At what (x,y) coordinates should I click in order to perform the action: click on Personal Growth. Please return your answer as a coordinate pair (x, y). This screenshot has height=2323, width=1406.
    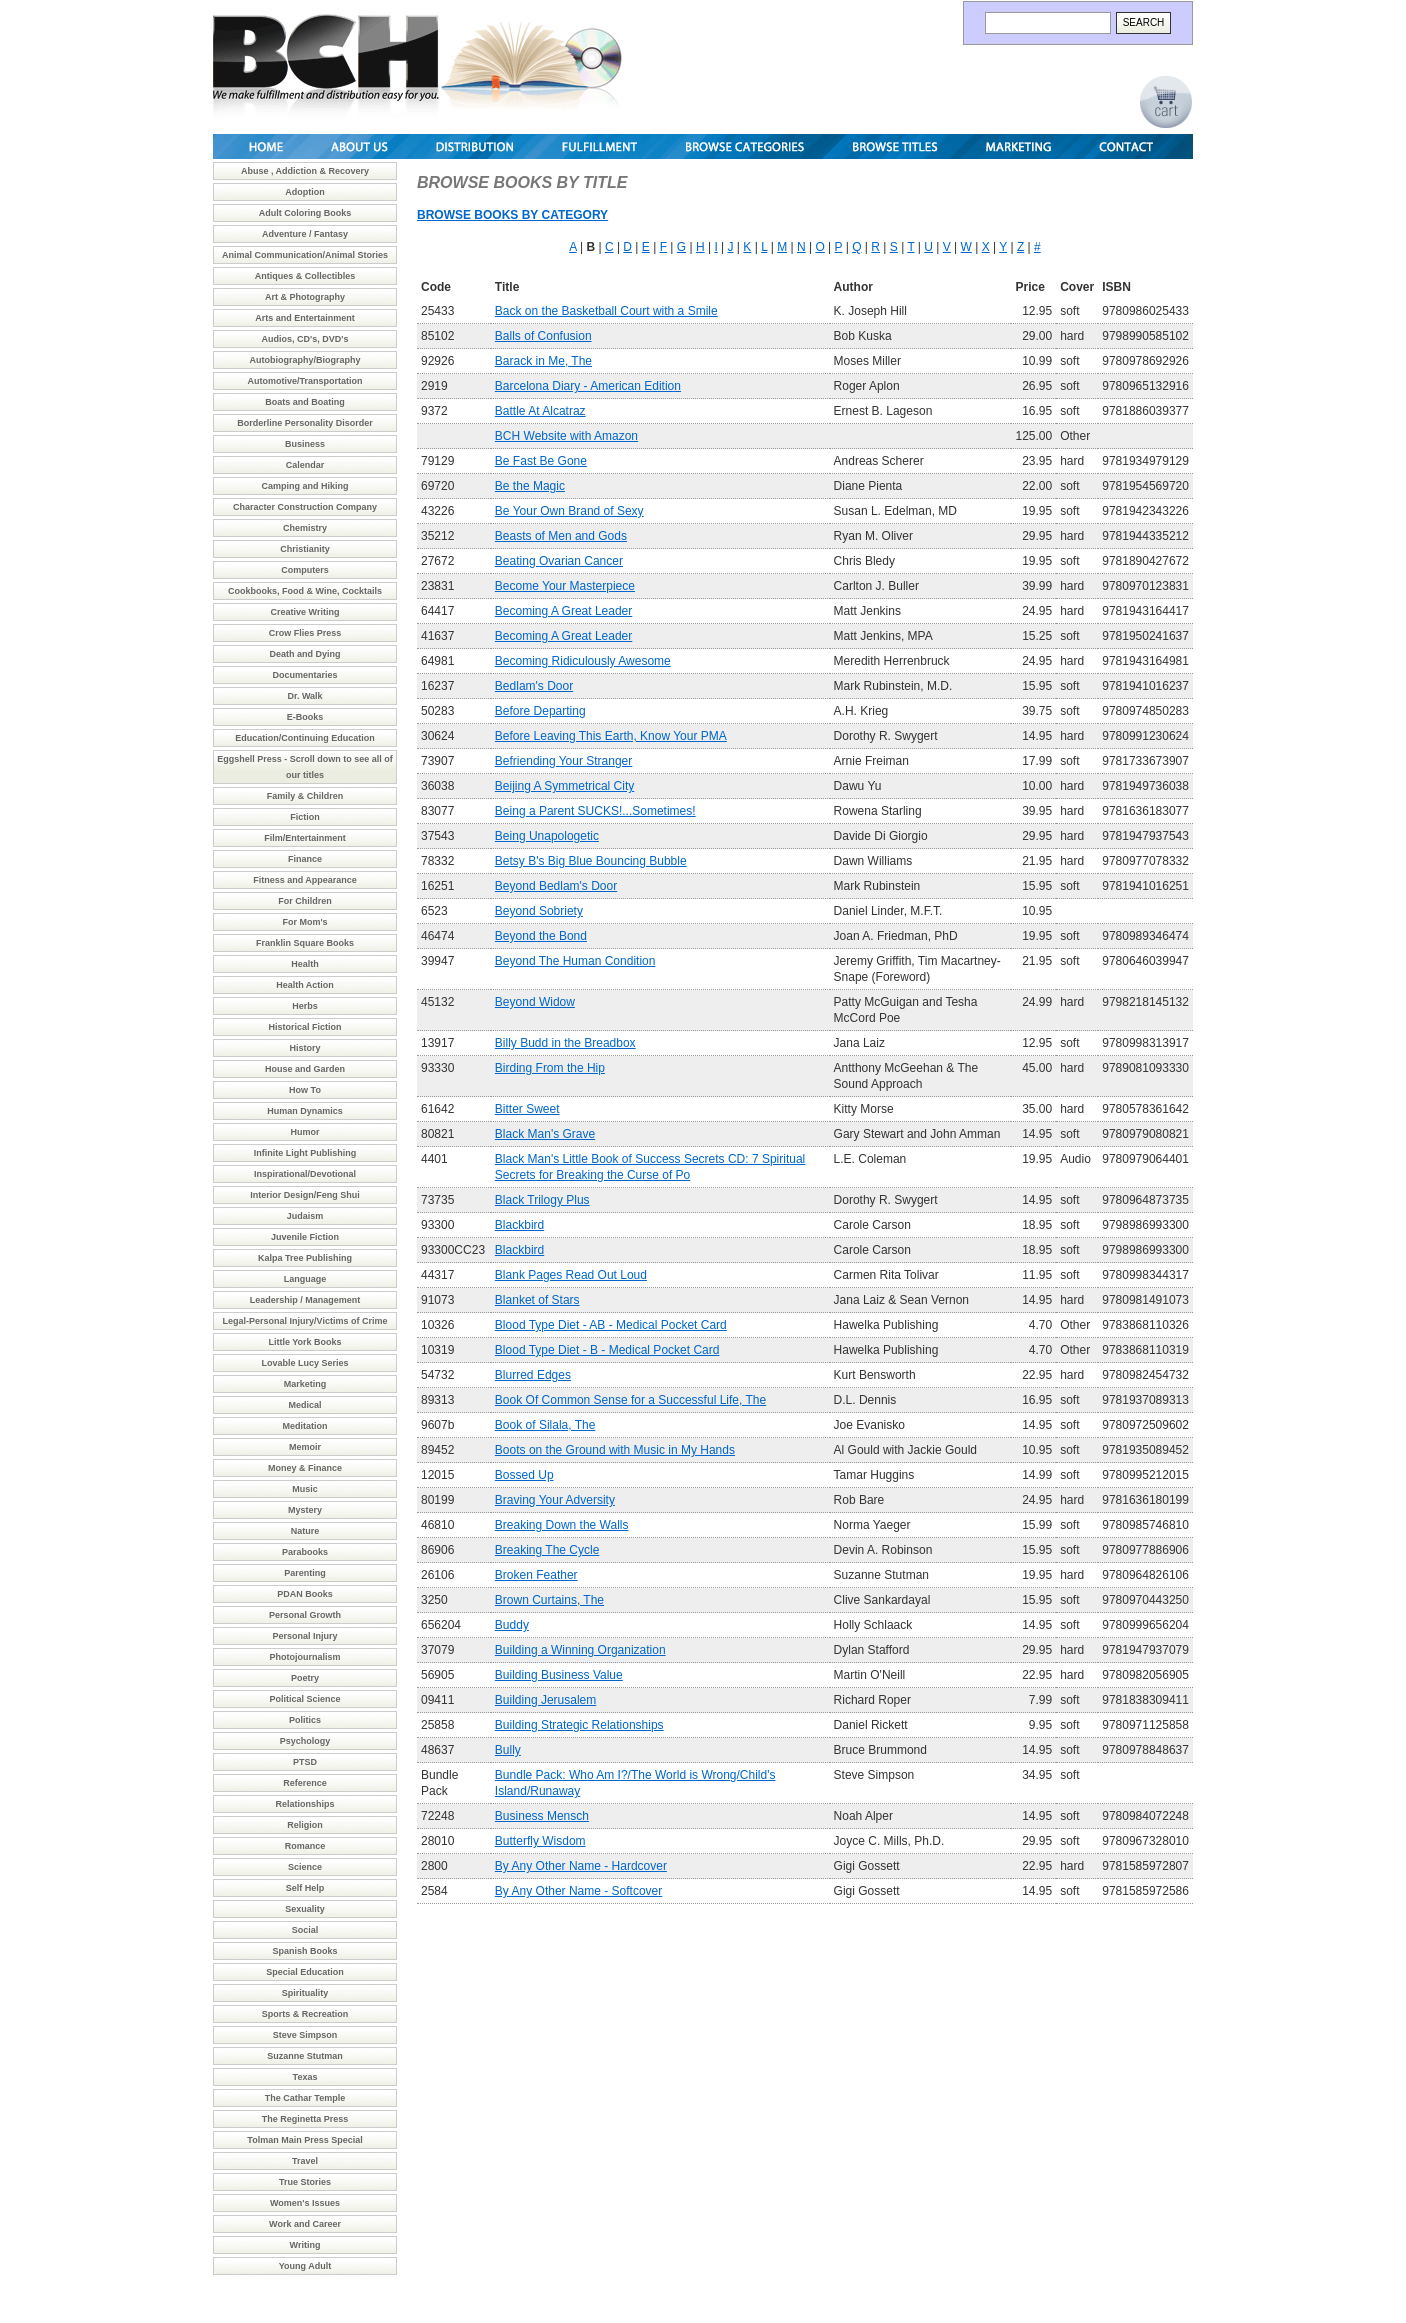
    Looking at the image, I should click on (305, 1615).